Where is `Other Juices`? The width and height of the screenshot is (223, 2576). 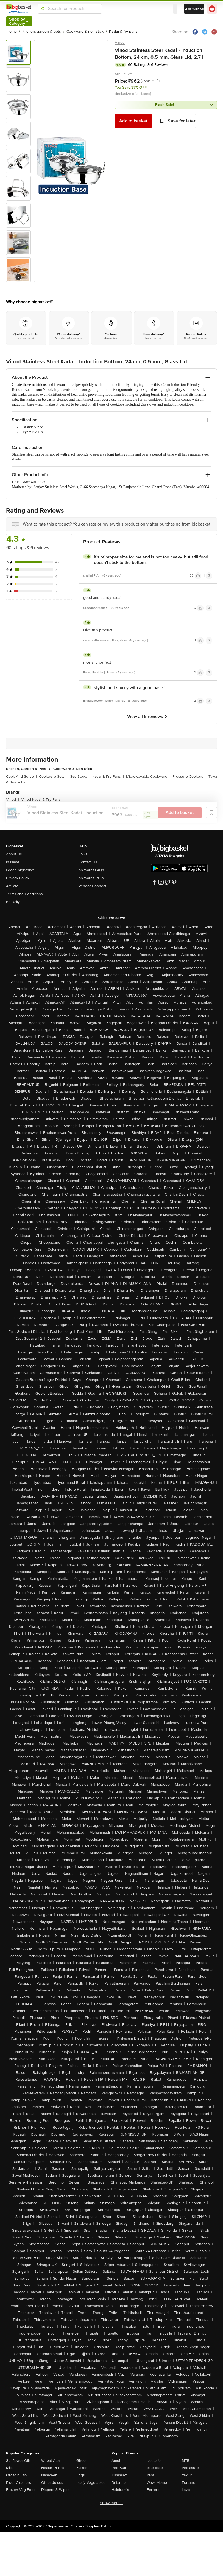 Other Juices is located at coordinates (52, 2482).